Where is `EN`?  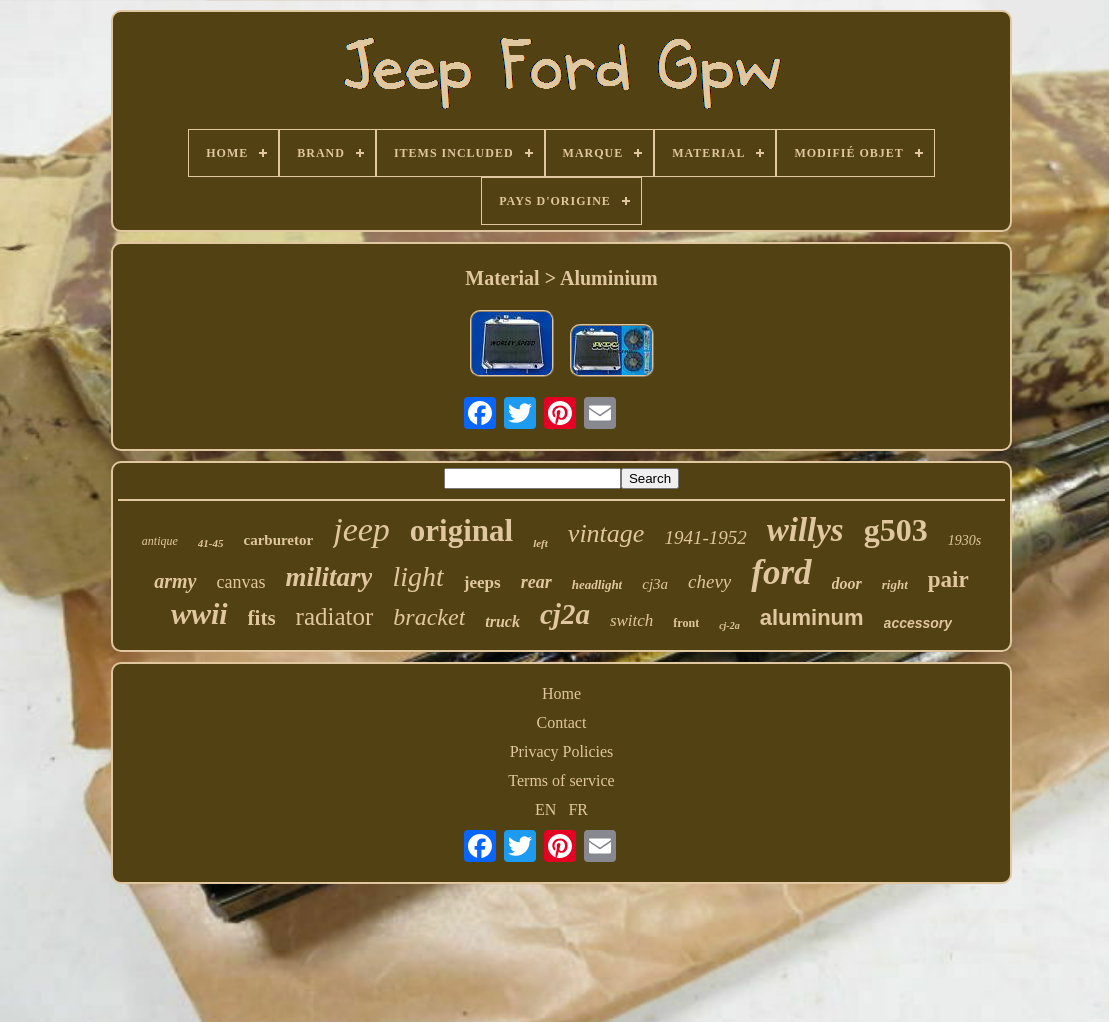 EN is located at coordinates (545, 809).